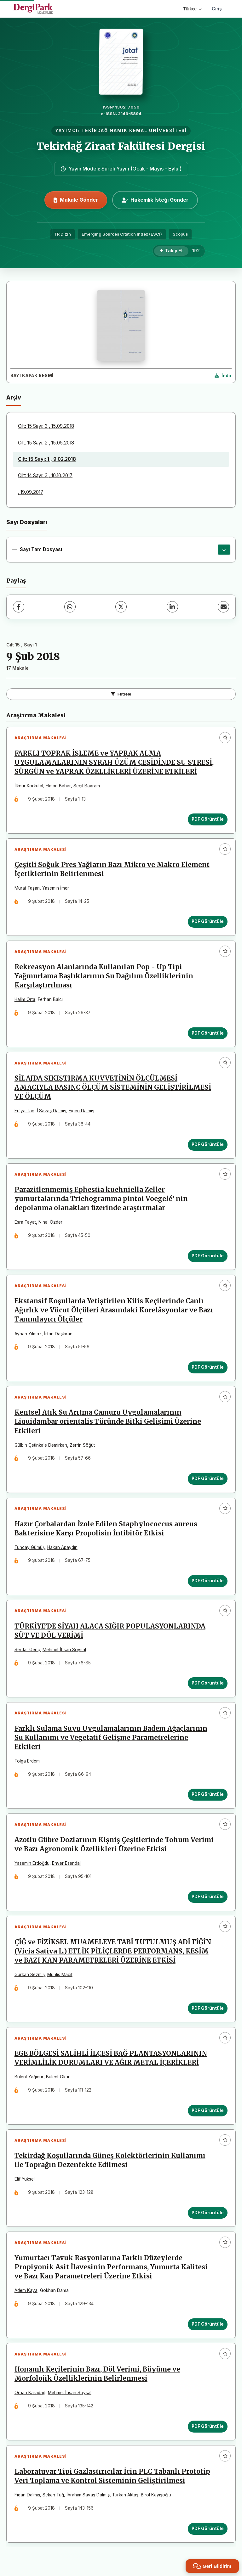 The height and width of the screenshot is (2576, 242). What do you see at coordinates (223, 375) in the screenshot?
I see `[Kapak Resmi İndir]` at bounding box center [223, 375].